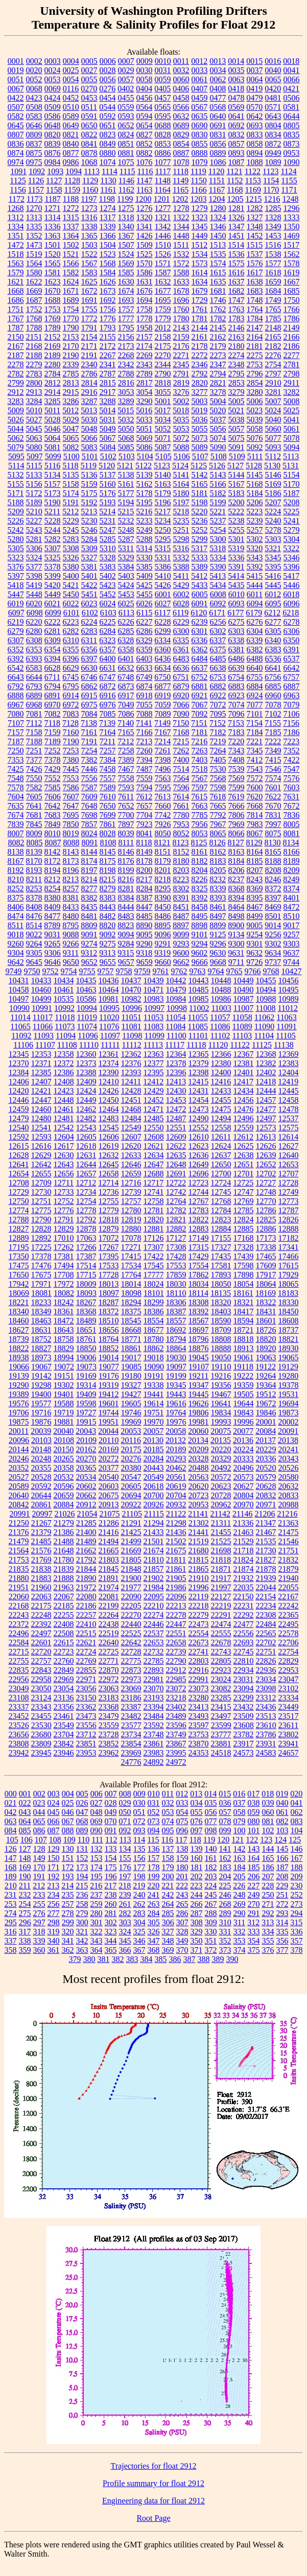 The image size is (307, 2576). What do you see at coordinates (161, 199) in the screenshot?
I see `1201` at bounding box center [161, 199].